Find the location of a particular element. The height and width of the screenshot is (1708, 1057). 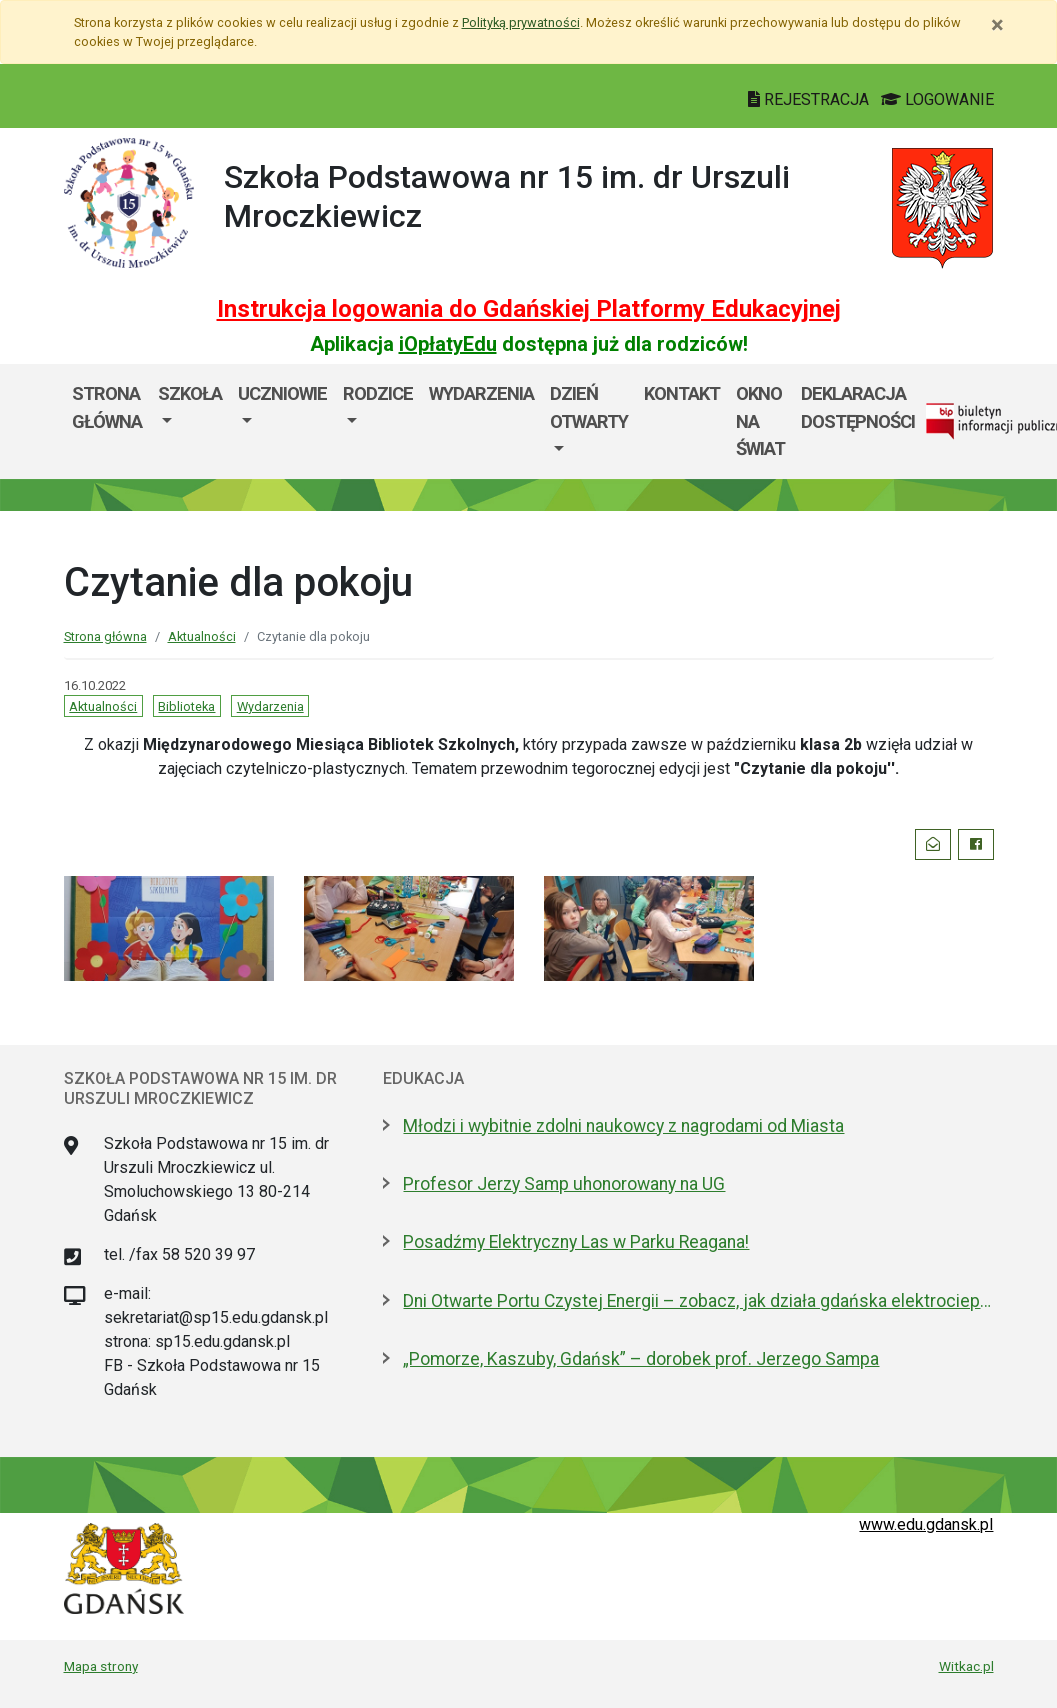

[menuitem] is located at coordinates (190, 421).